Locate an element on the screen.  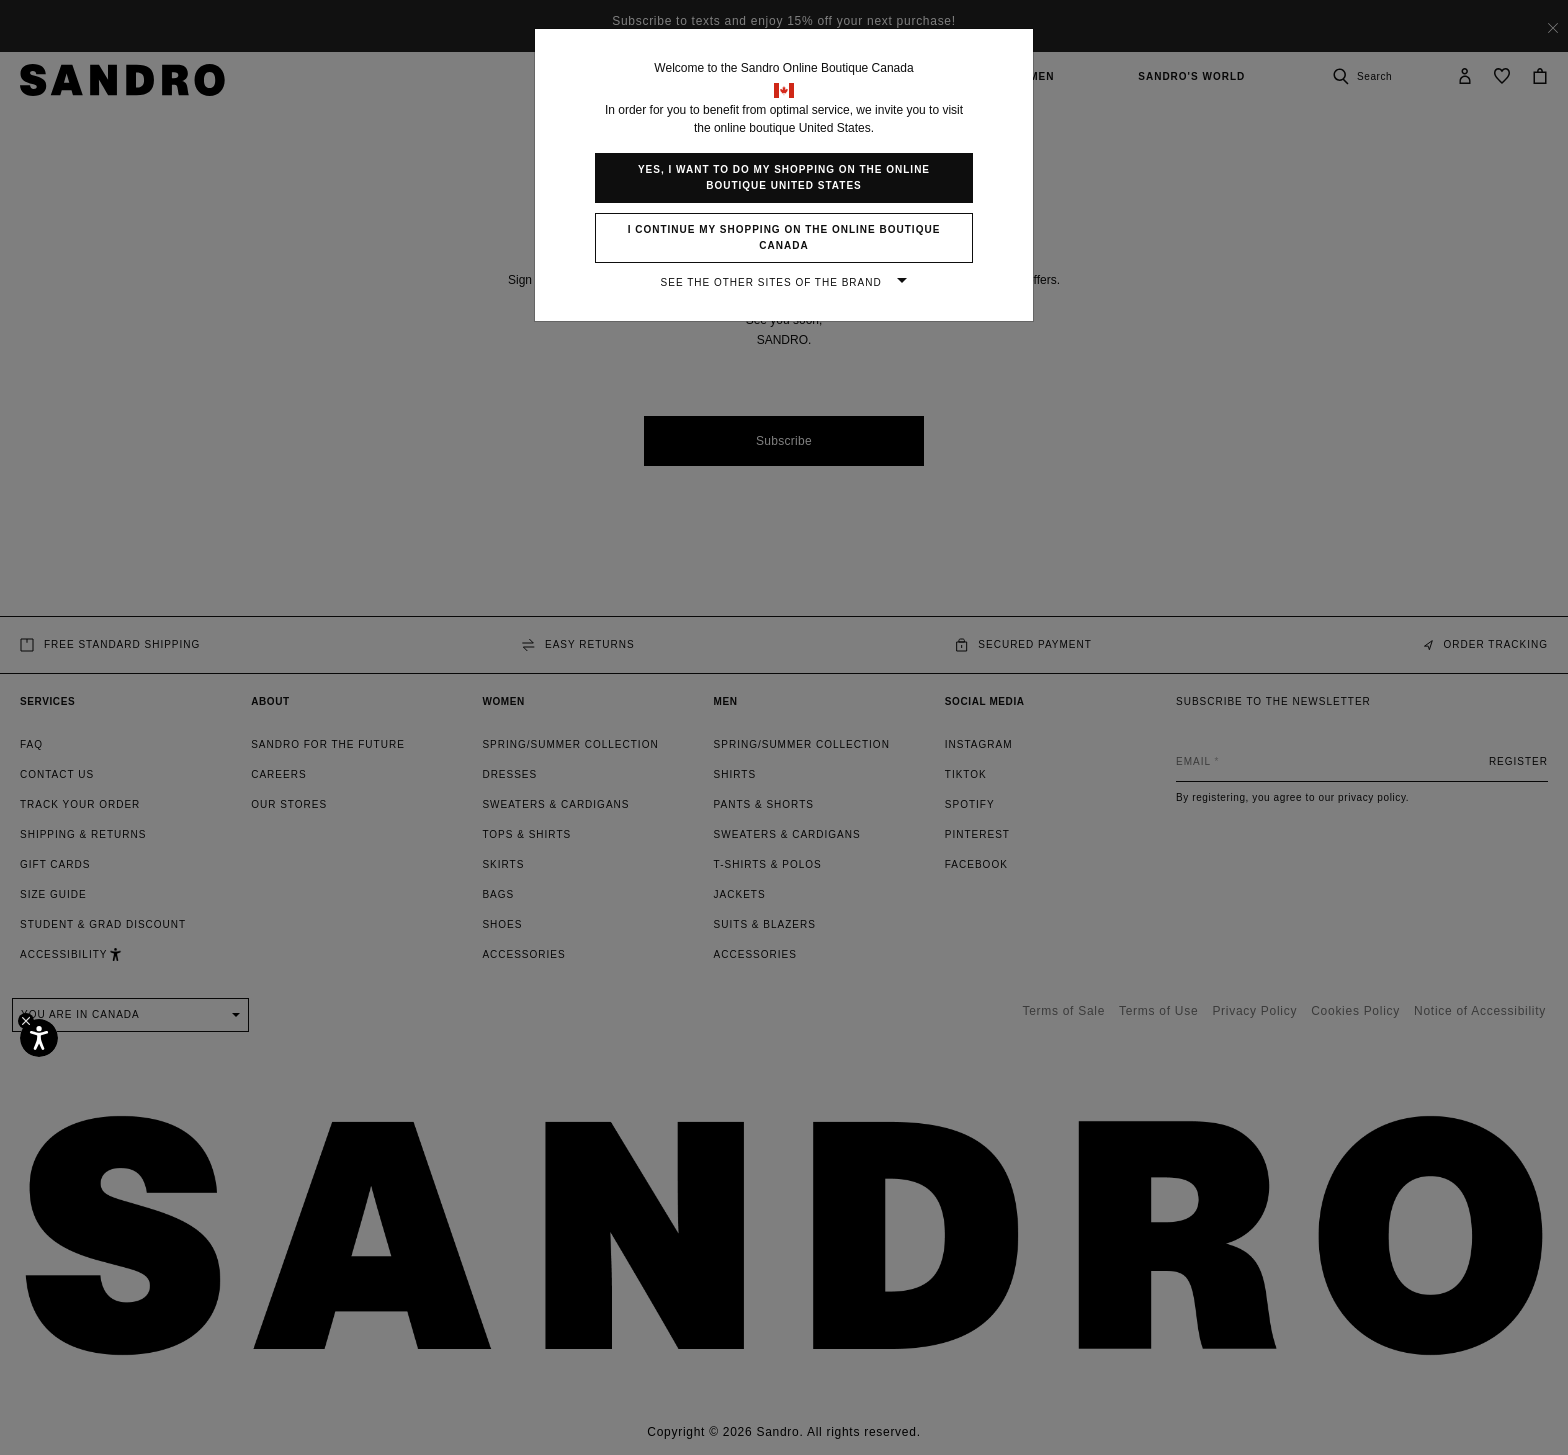
I continue my shopping on the online boutique Canada is located at coordinates (784, 237).